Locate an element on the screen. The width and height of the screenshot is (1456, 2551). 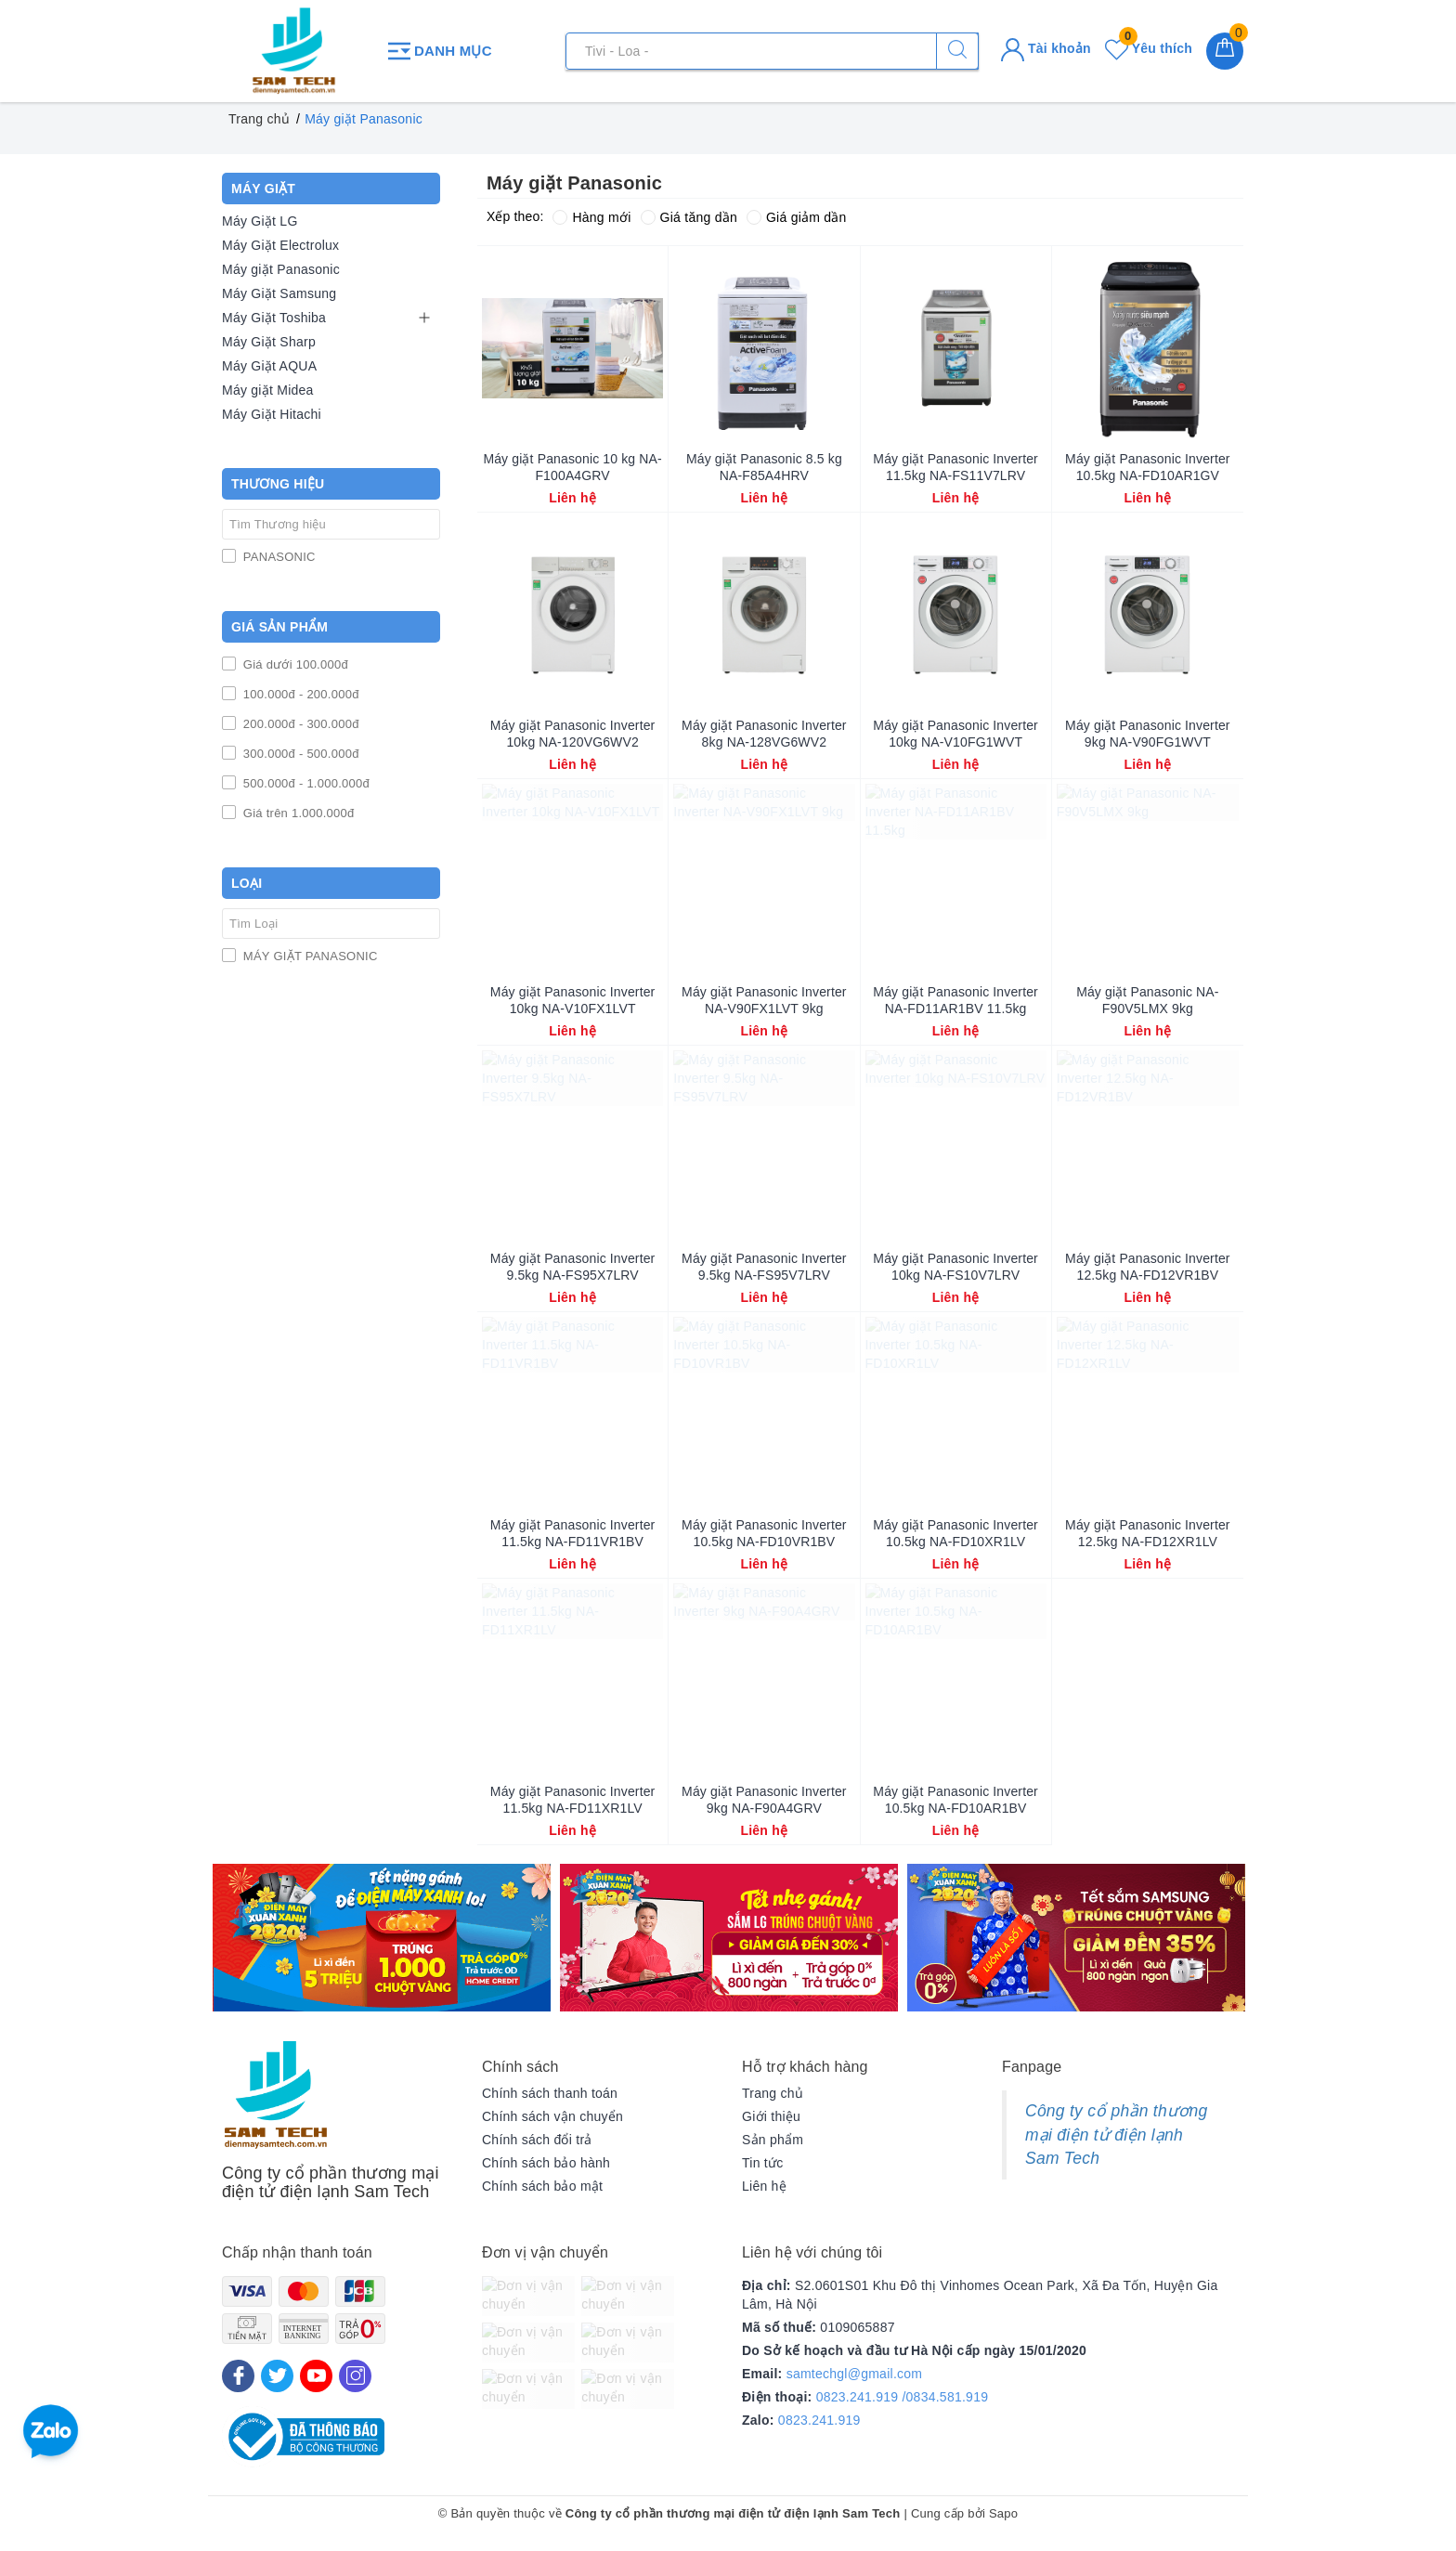
Chính sách bảo hành is located at coordinates (546, 2162).